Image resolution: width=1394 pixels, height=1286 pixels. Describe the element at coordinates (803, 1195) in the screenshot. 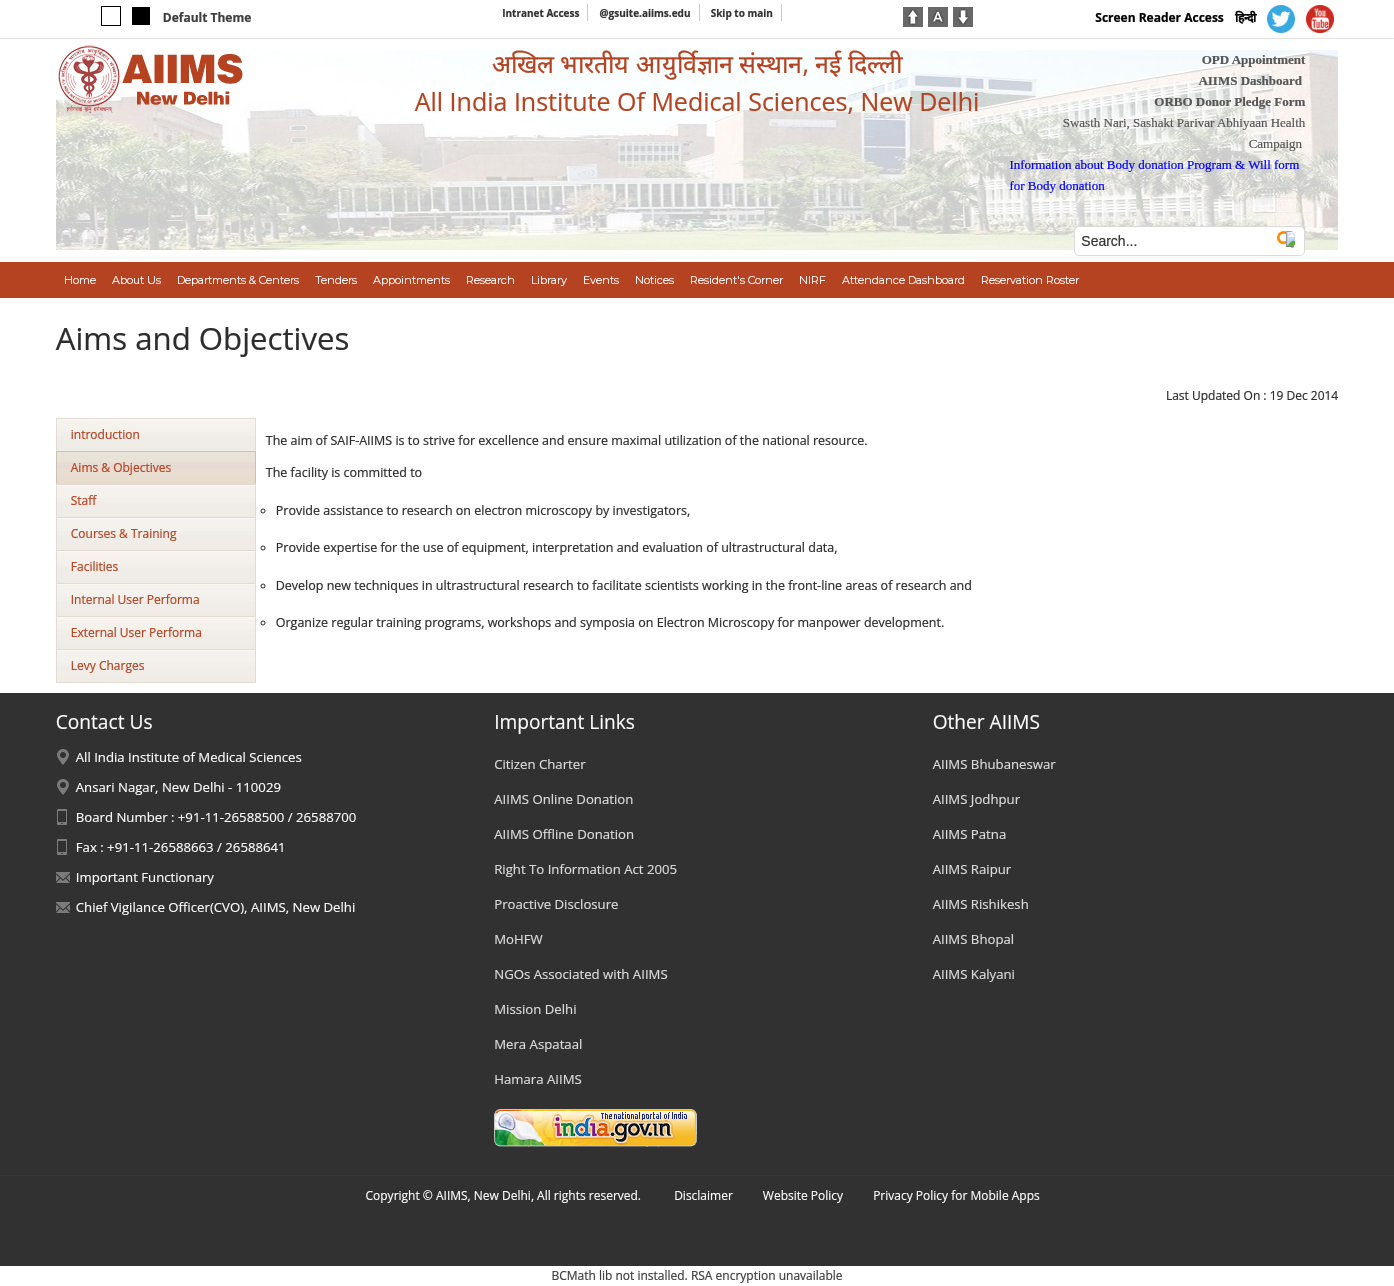

I see `Website Policy` at that location.